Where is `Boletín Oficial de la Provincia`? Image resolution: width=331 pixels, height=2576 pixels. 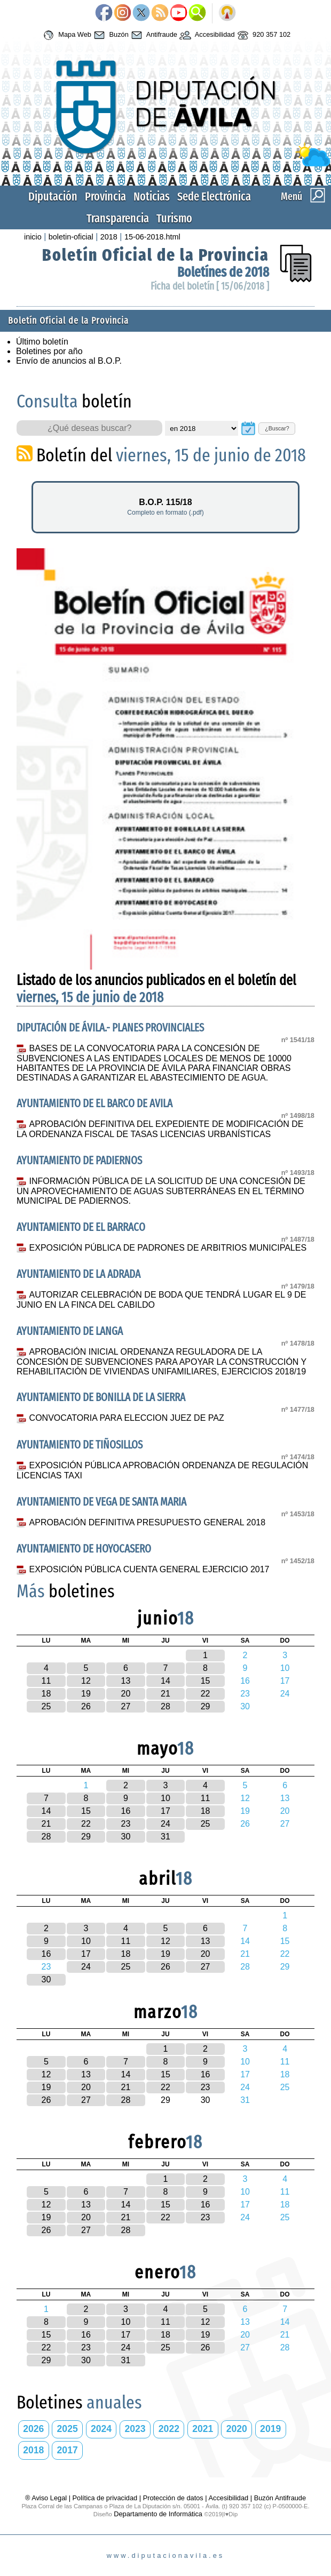 Boletín Oficial de la Provincia is located at coordinates (155, 255).